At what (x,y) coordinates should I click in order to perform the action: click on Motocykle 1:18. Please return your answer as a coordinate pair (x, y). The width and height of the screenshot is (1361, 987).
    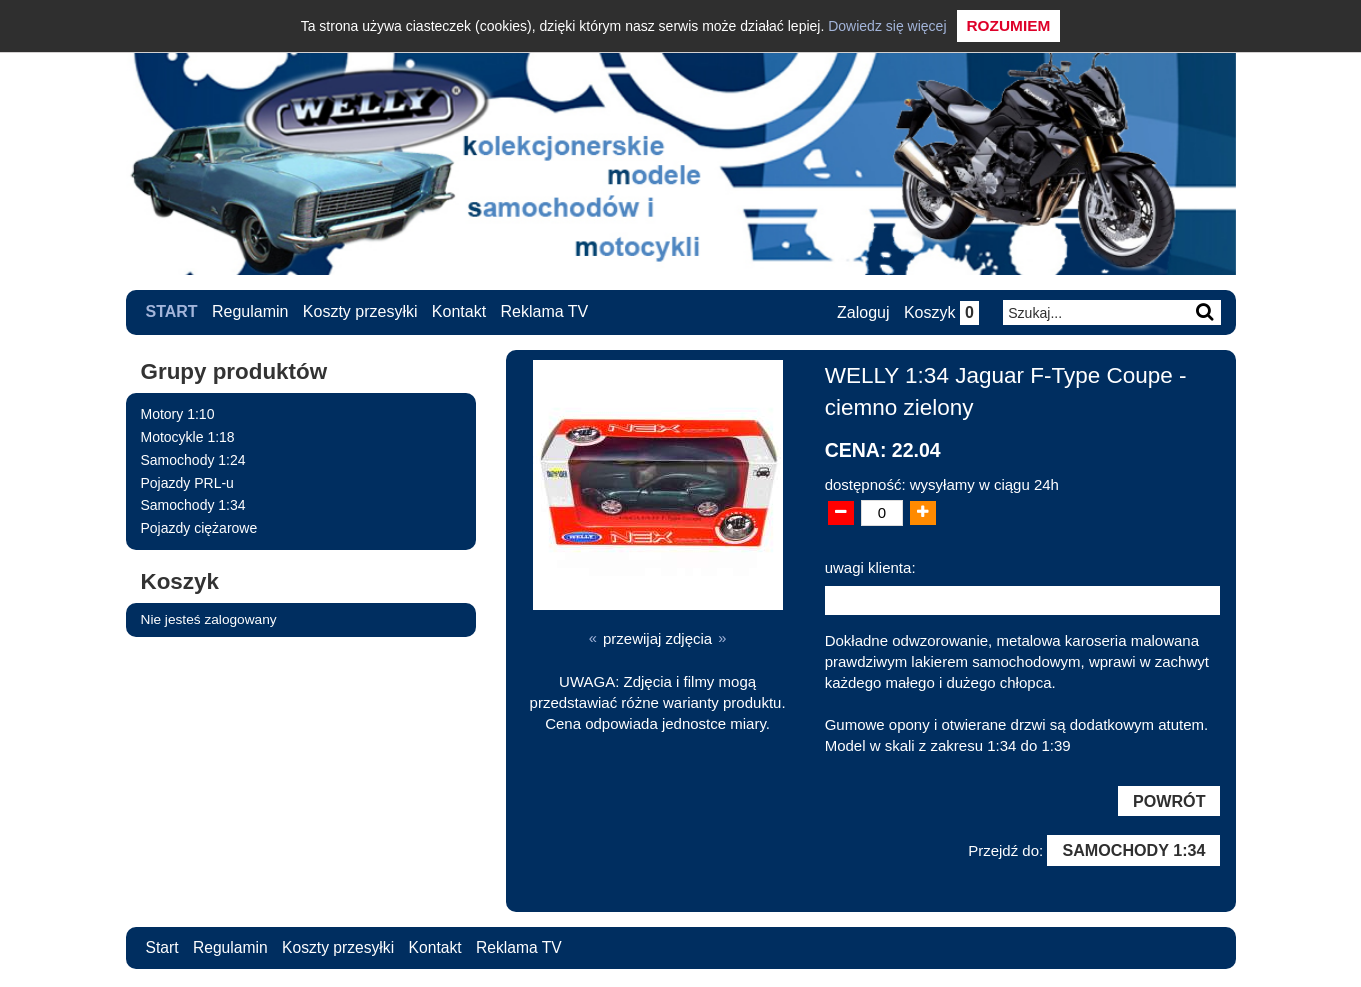
    Looking at the image, I should click on (188, 436).